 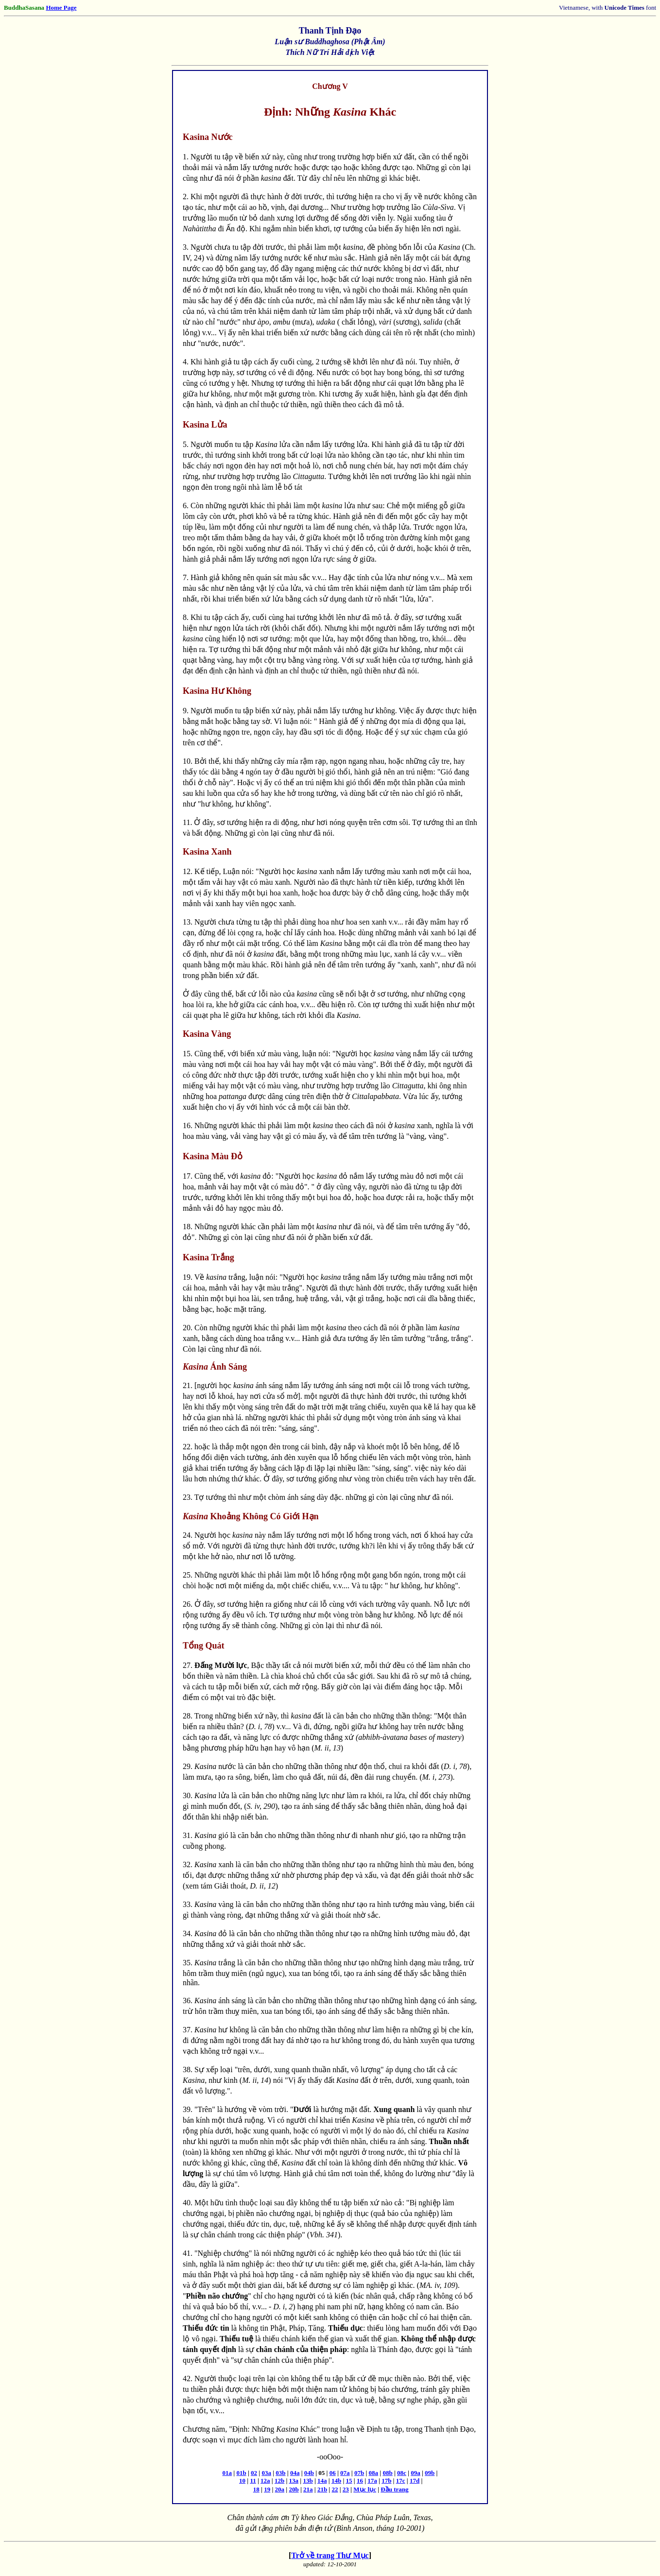 What do you see at coordinates (280, 2489) in the screenshot?
I see `20a` at bounding box center [280, 2489].